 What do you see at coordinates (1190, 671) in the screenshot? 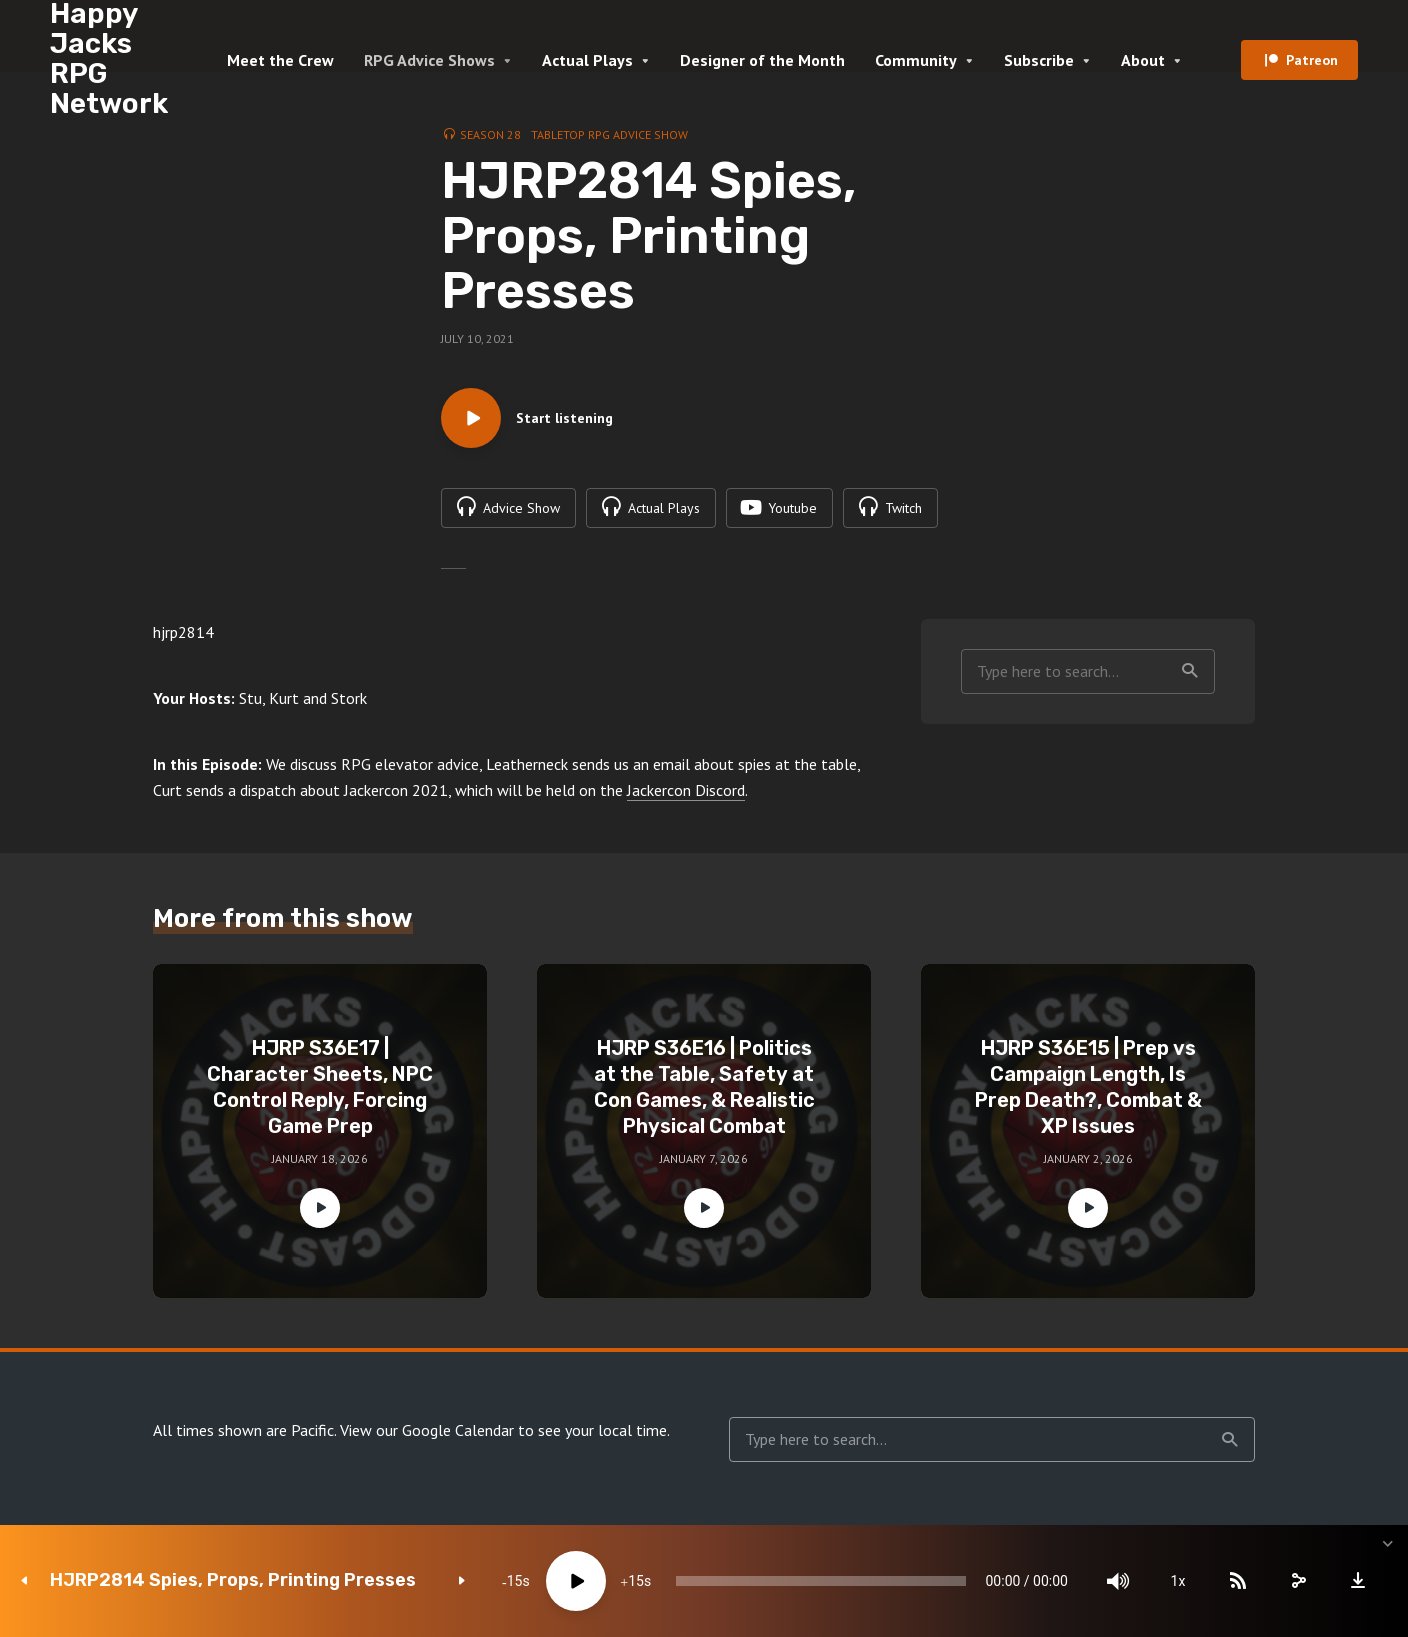
I see `Search` at bounding box center [1190, 671].